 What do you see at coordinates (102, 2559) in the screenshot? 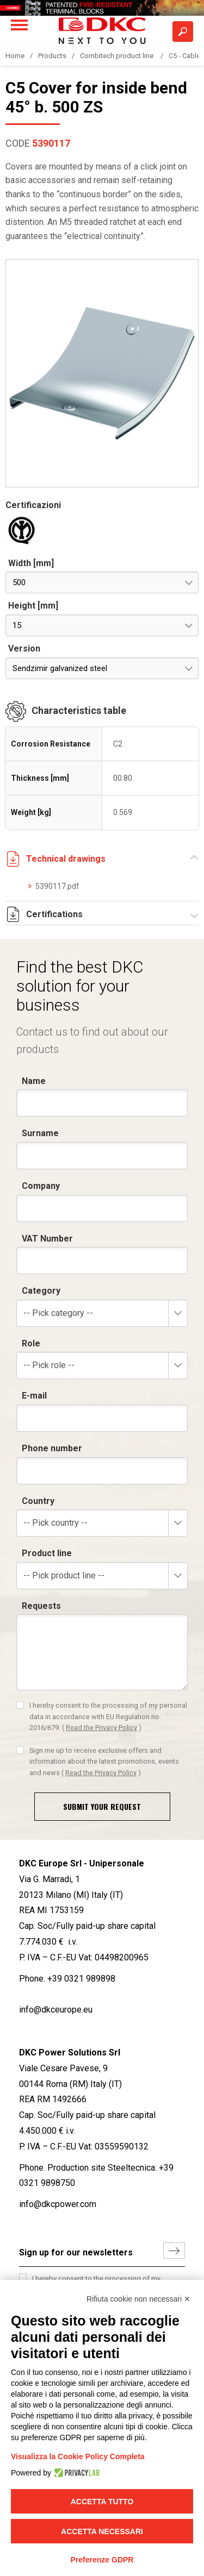
I see `Preferenze GDPR` at bounding box center [102, 2559].